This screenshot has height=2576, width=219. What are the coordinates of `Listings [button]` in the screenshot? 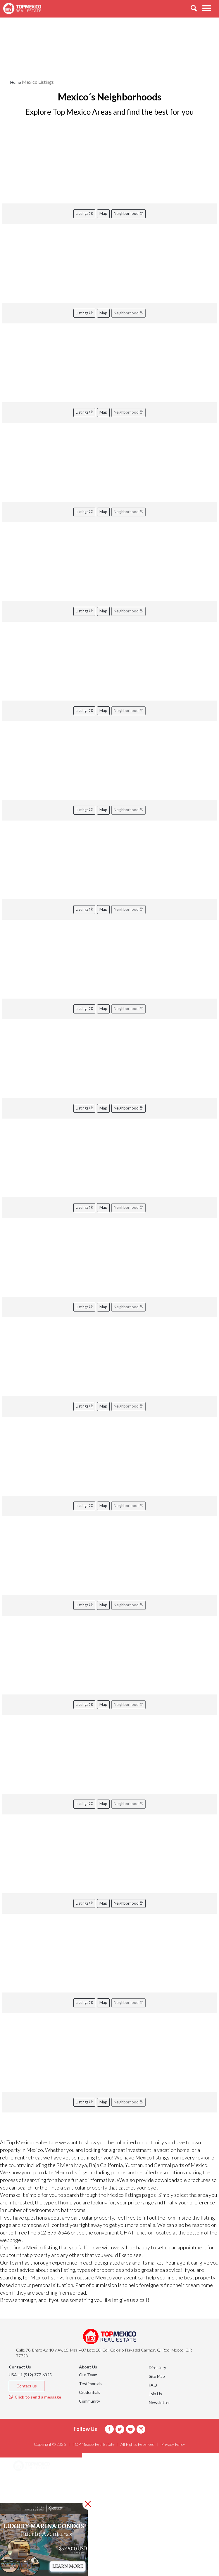 It's located at (28, 2495).